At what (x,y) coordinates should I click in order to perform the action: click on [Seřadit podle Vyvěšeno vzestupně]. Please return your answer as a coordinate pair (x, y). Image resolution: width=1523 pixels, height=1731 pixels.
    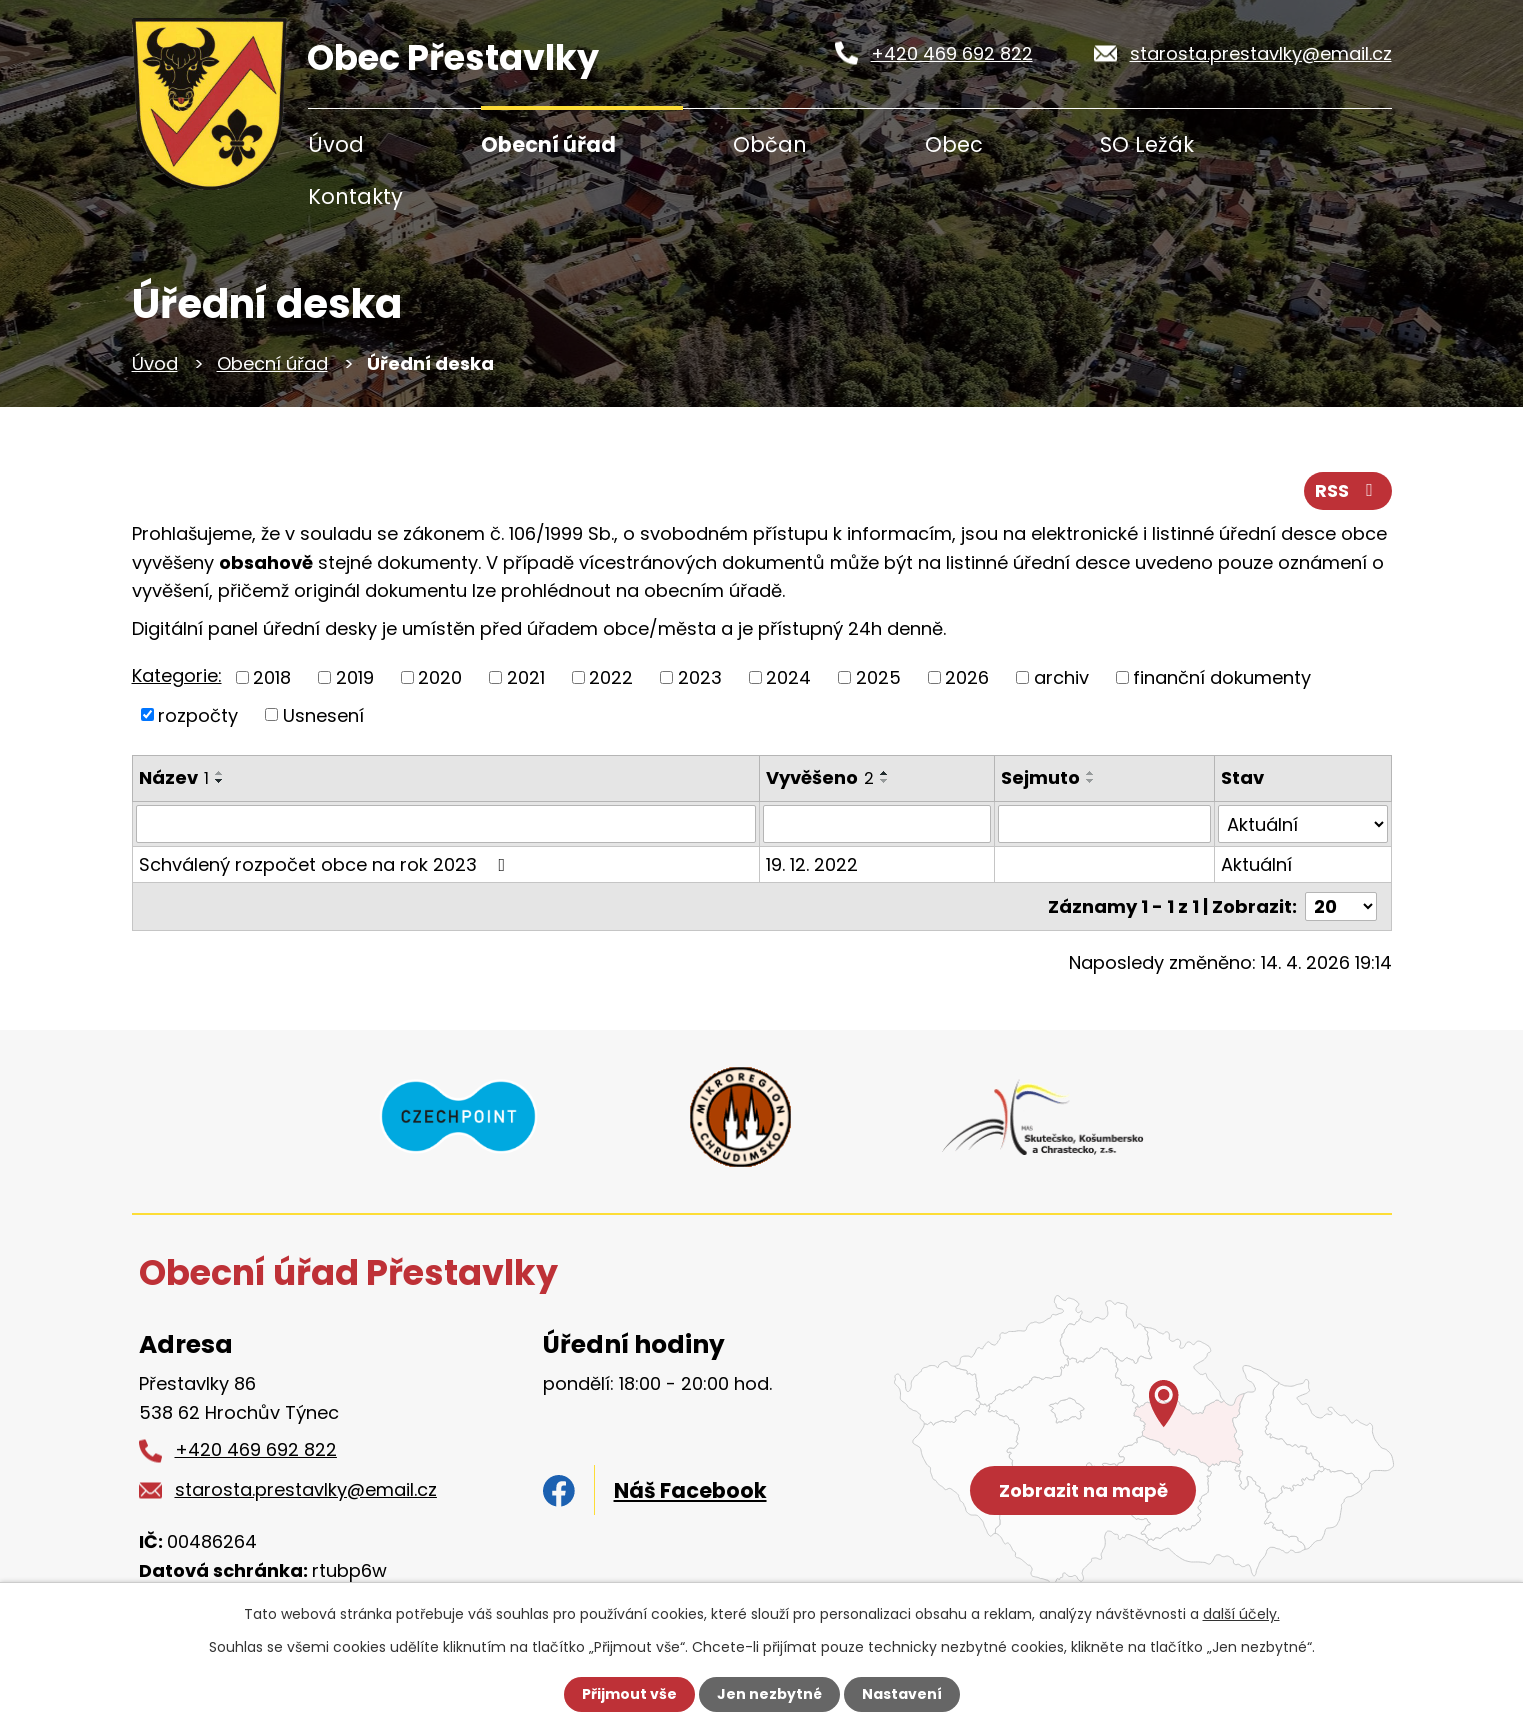
    Looking at the image, I should click on (885, 773).